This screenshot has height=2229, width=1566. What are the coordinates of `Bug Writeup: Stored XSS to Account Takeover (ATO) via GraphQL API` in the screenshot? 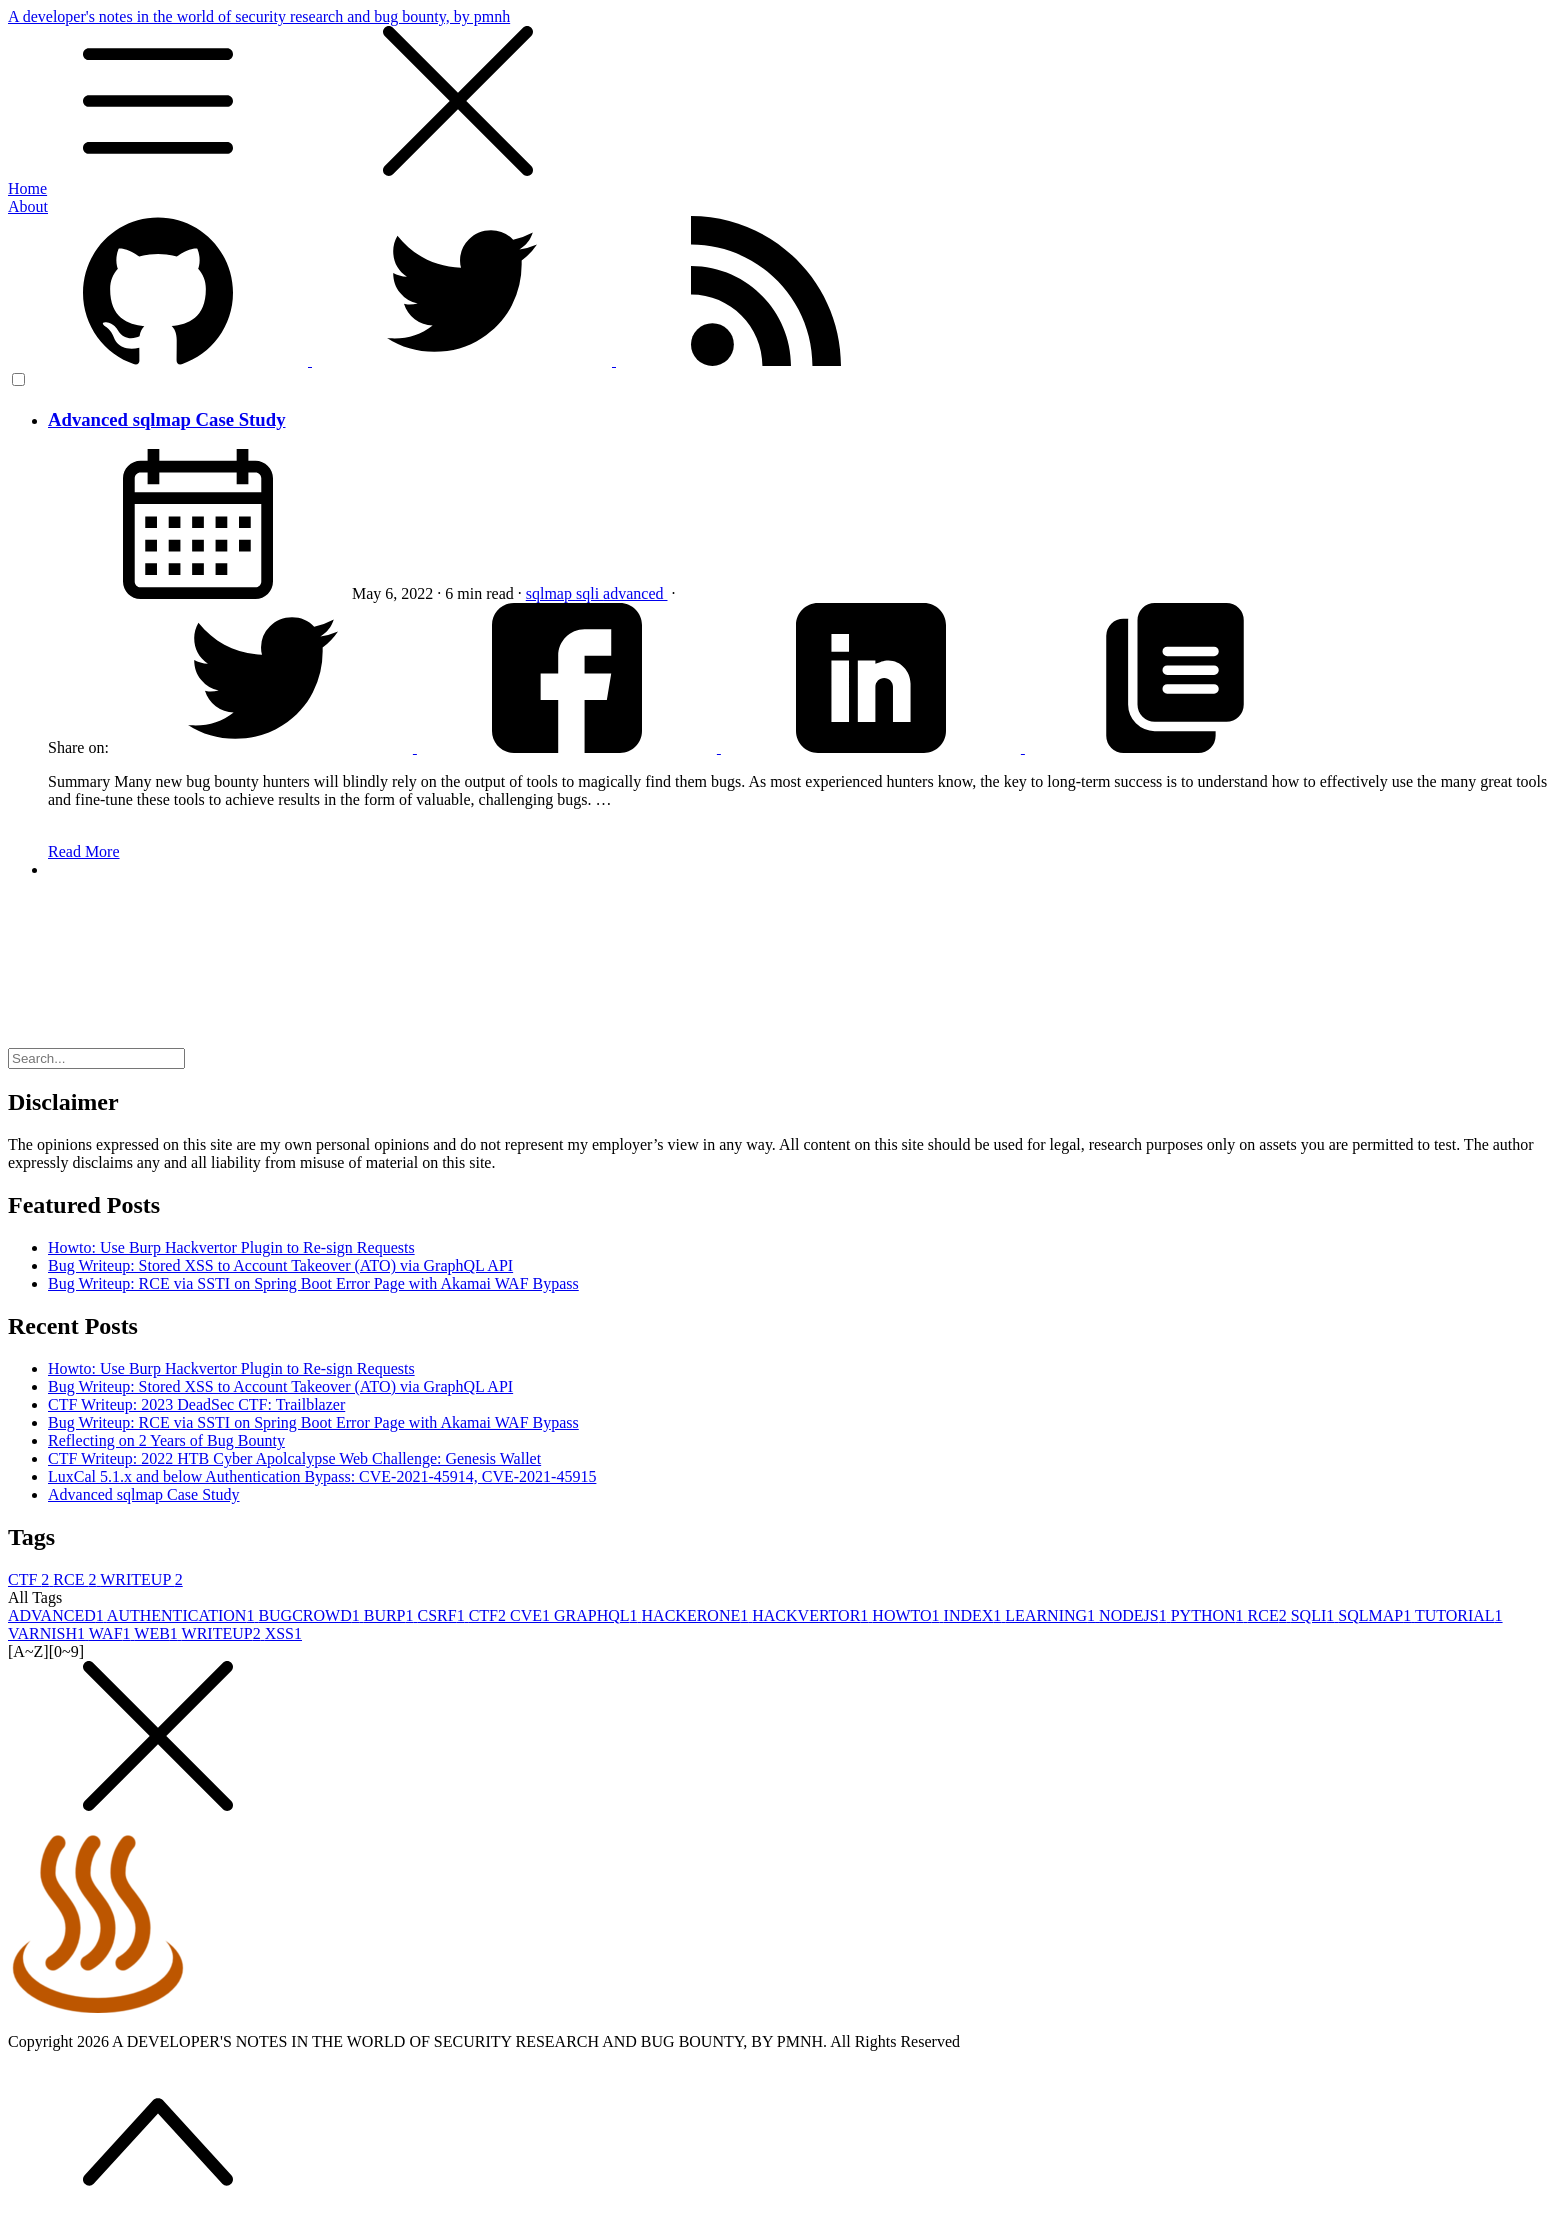 It's located at (280, 1265).